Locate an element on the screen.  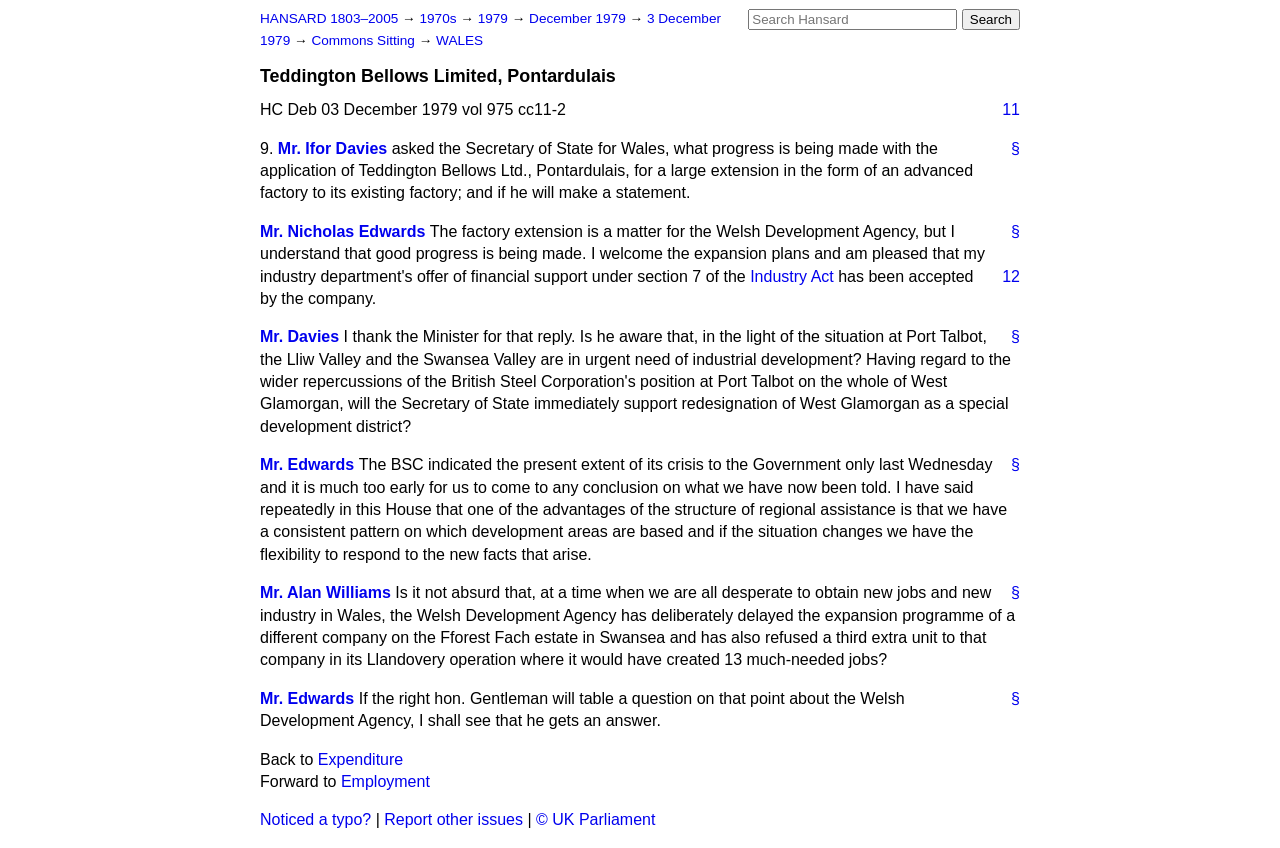
Commons Sitting is located at coordinates (364, 40).